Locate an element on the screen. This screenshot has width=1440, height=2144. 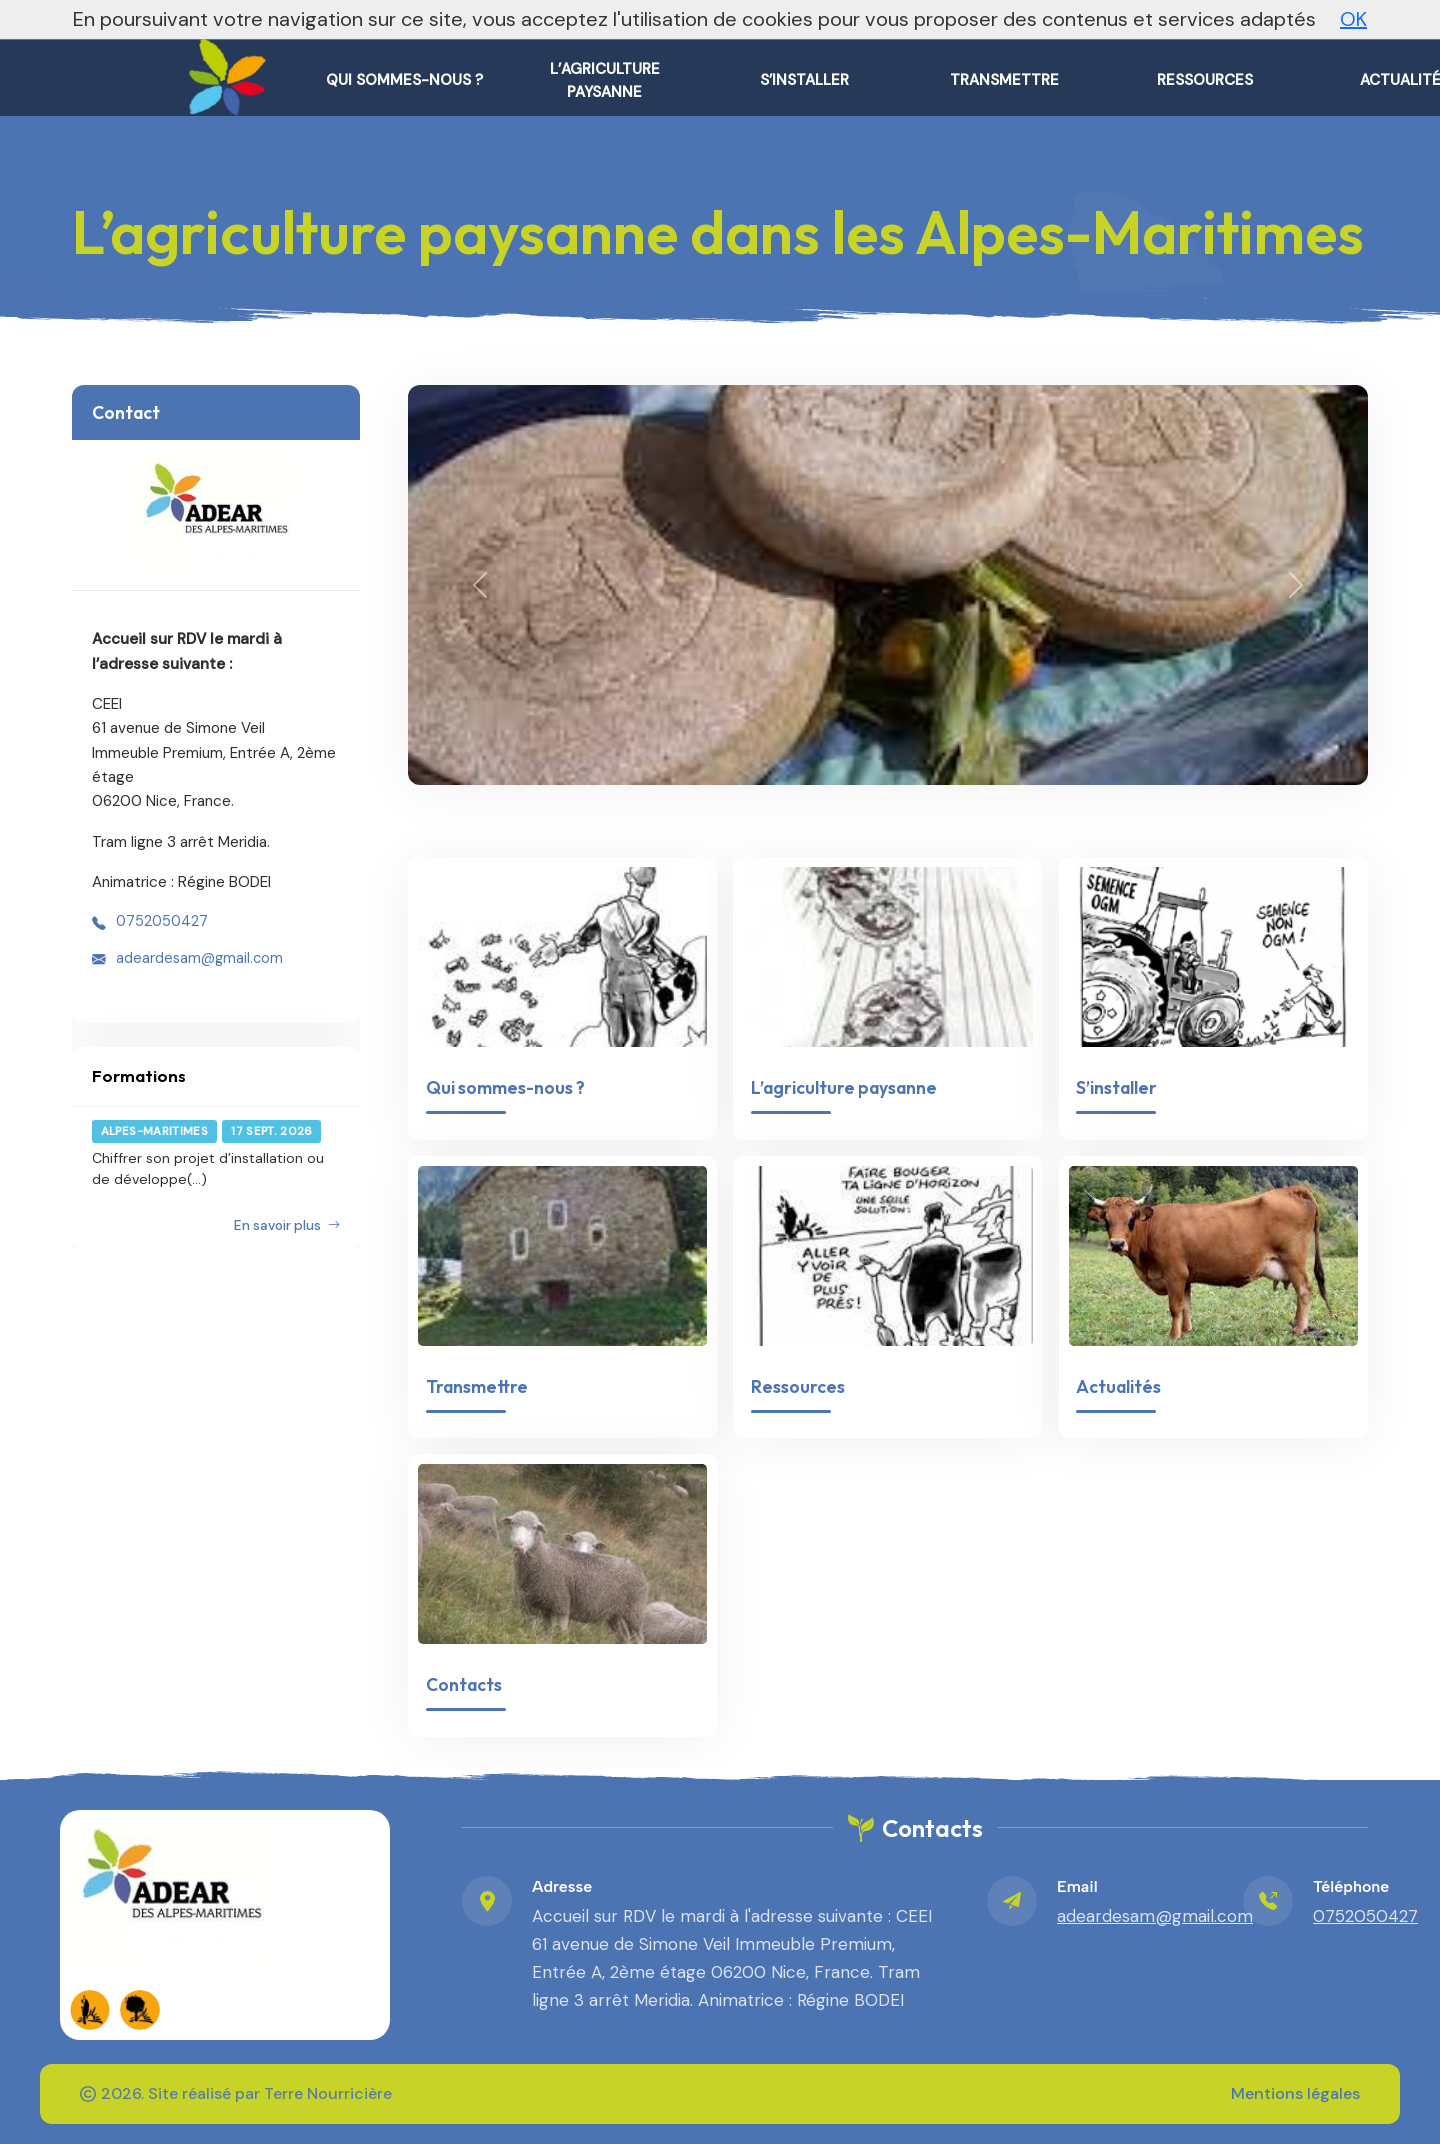
adeardesam@gmail.com is located at coordinates (199, 958).